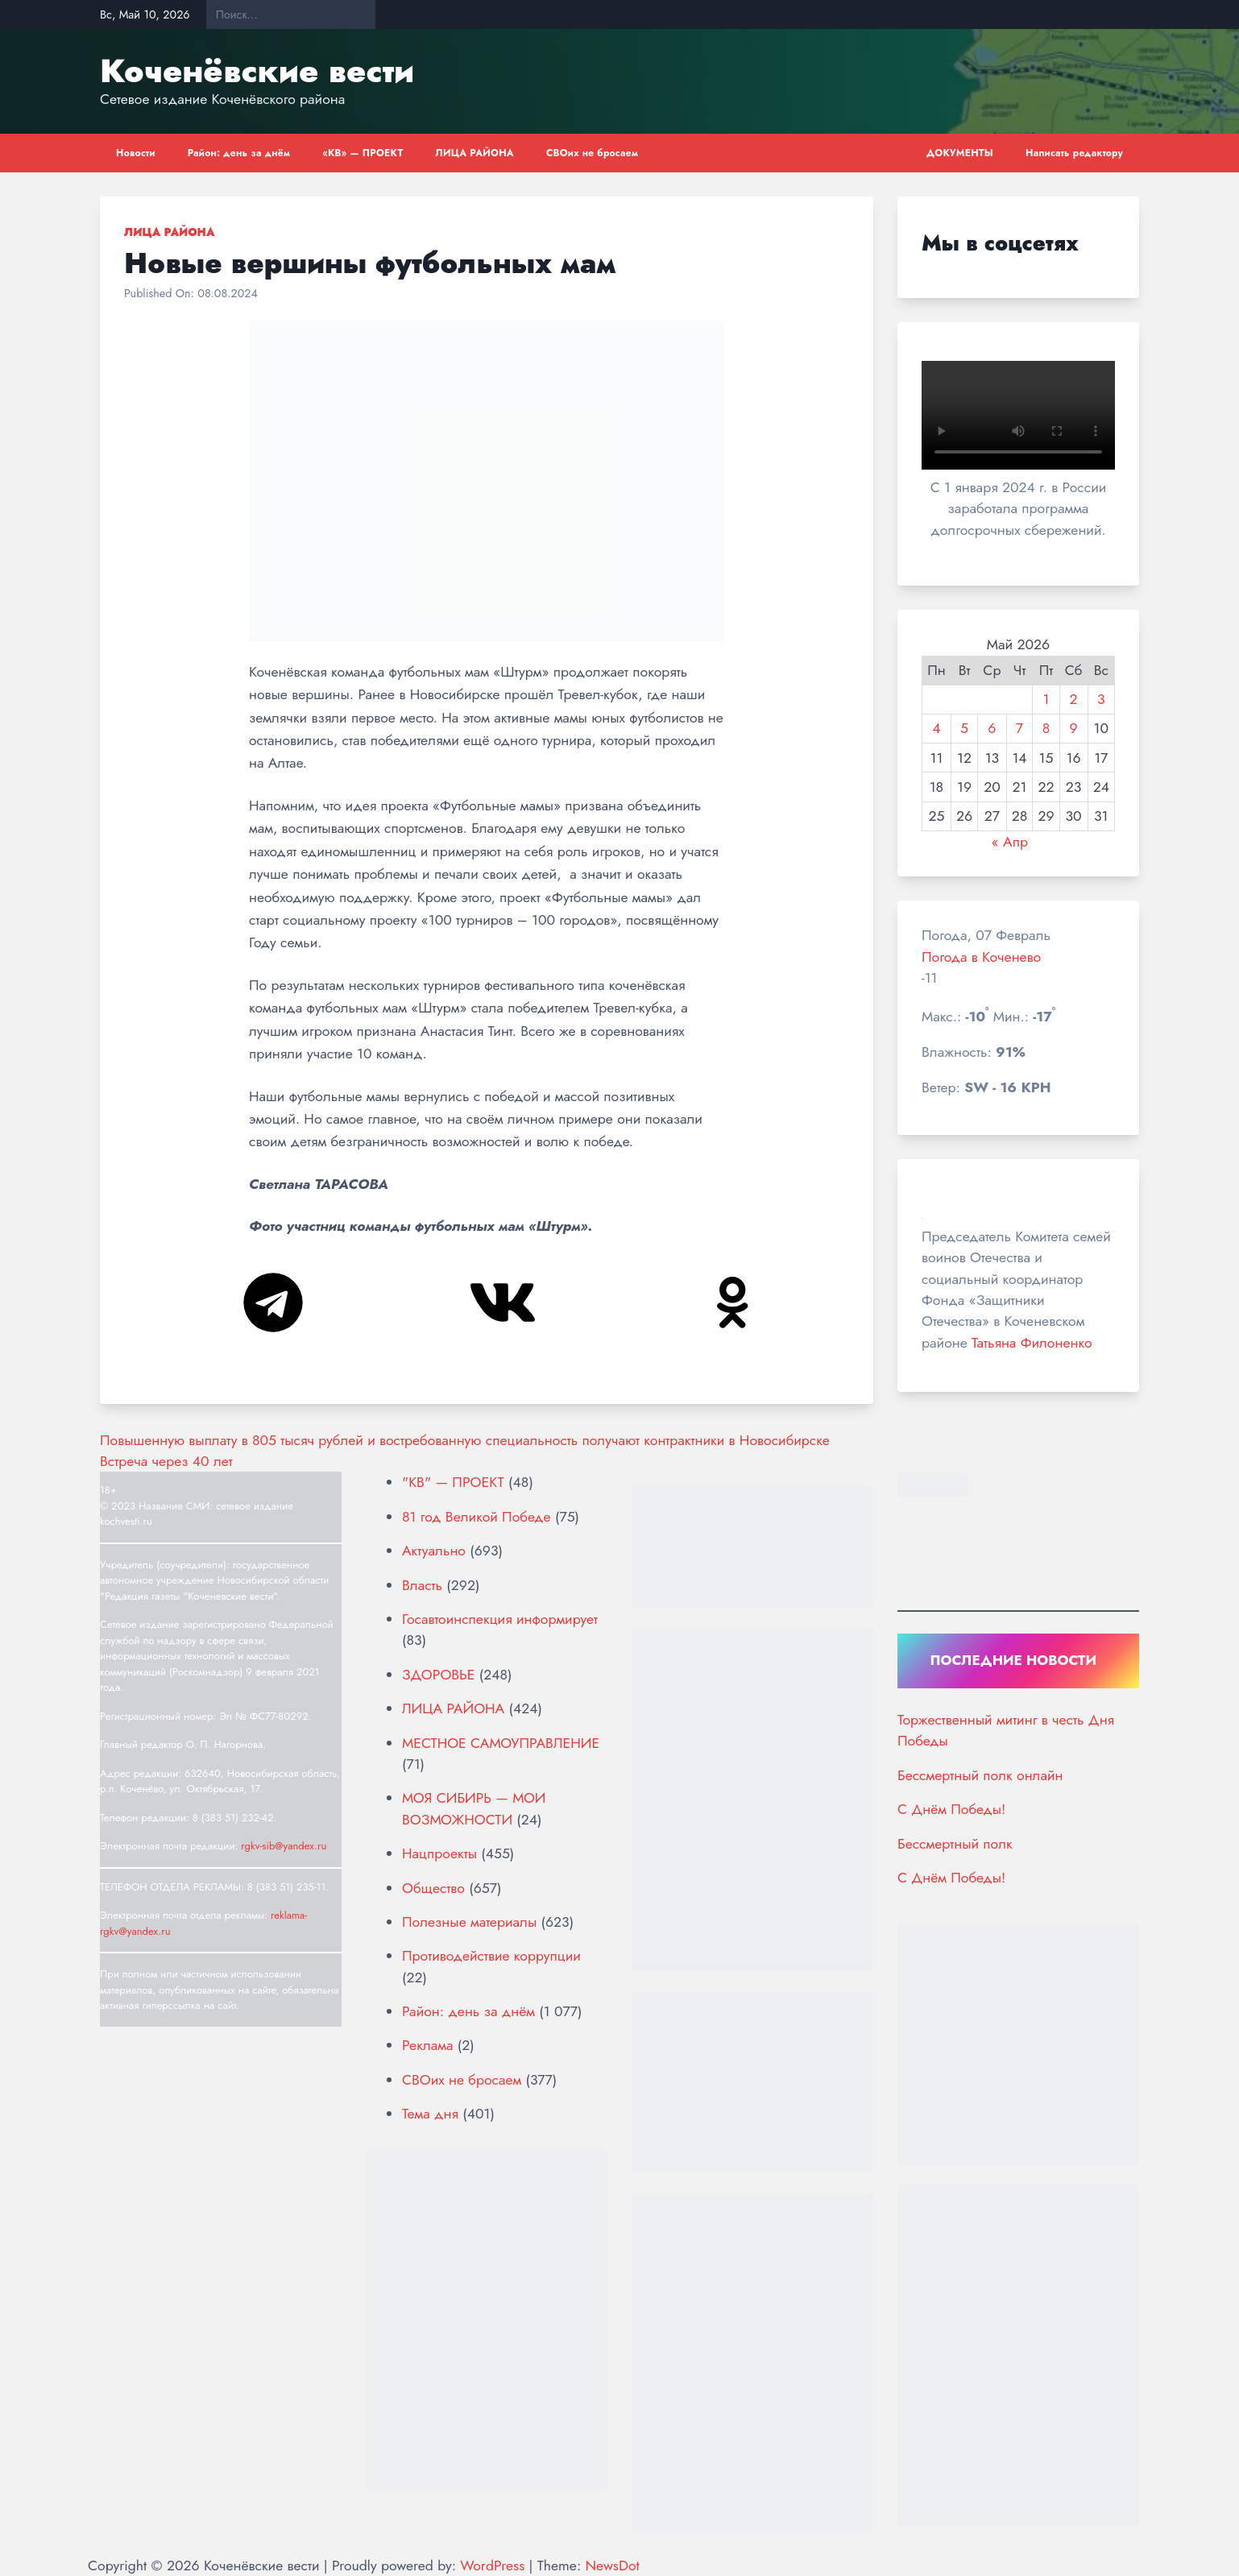  Describe the element at coordinates (981, 956) in the screenshot. I see `Погода в Коченево` at that location.